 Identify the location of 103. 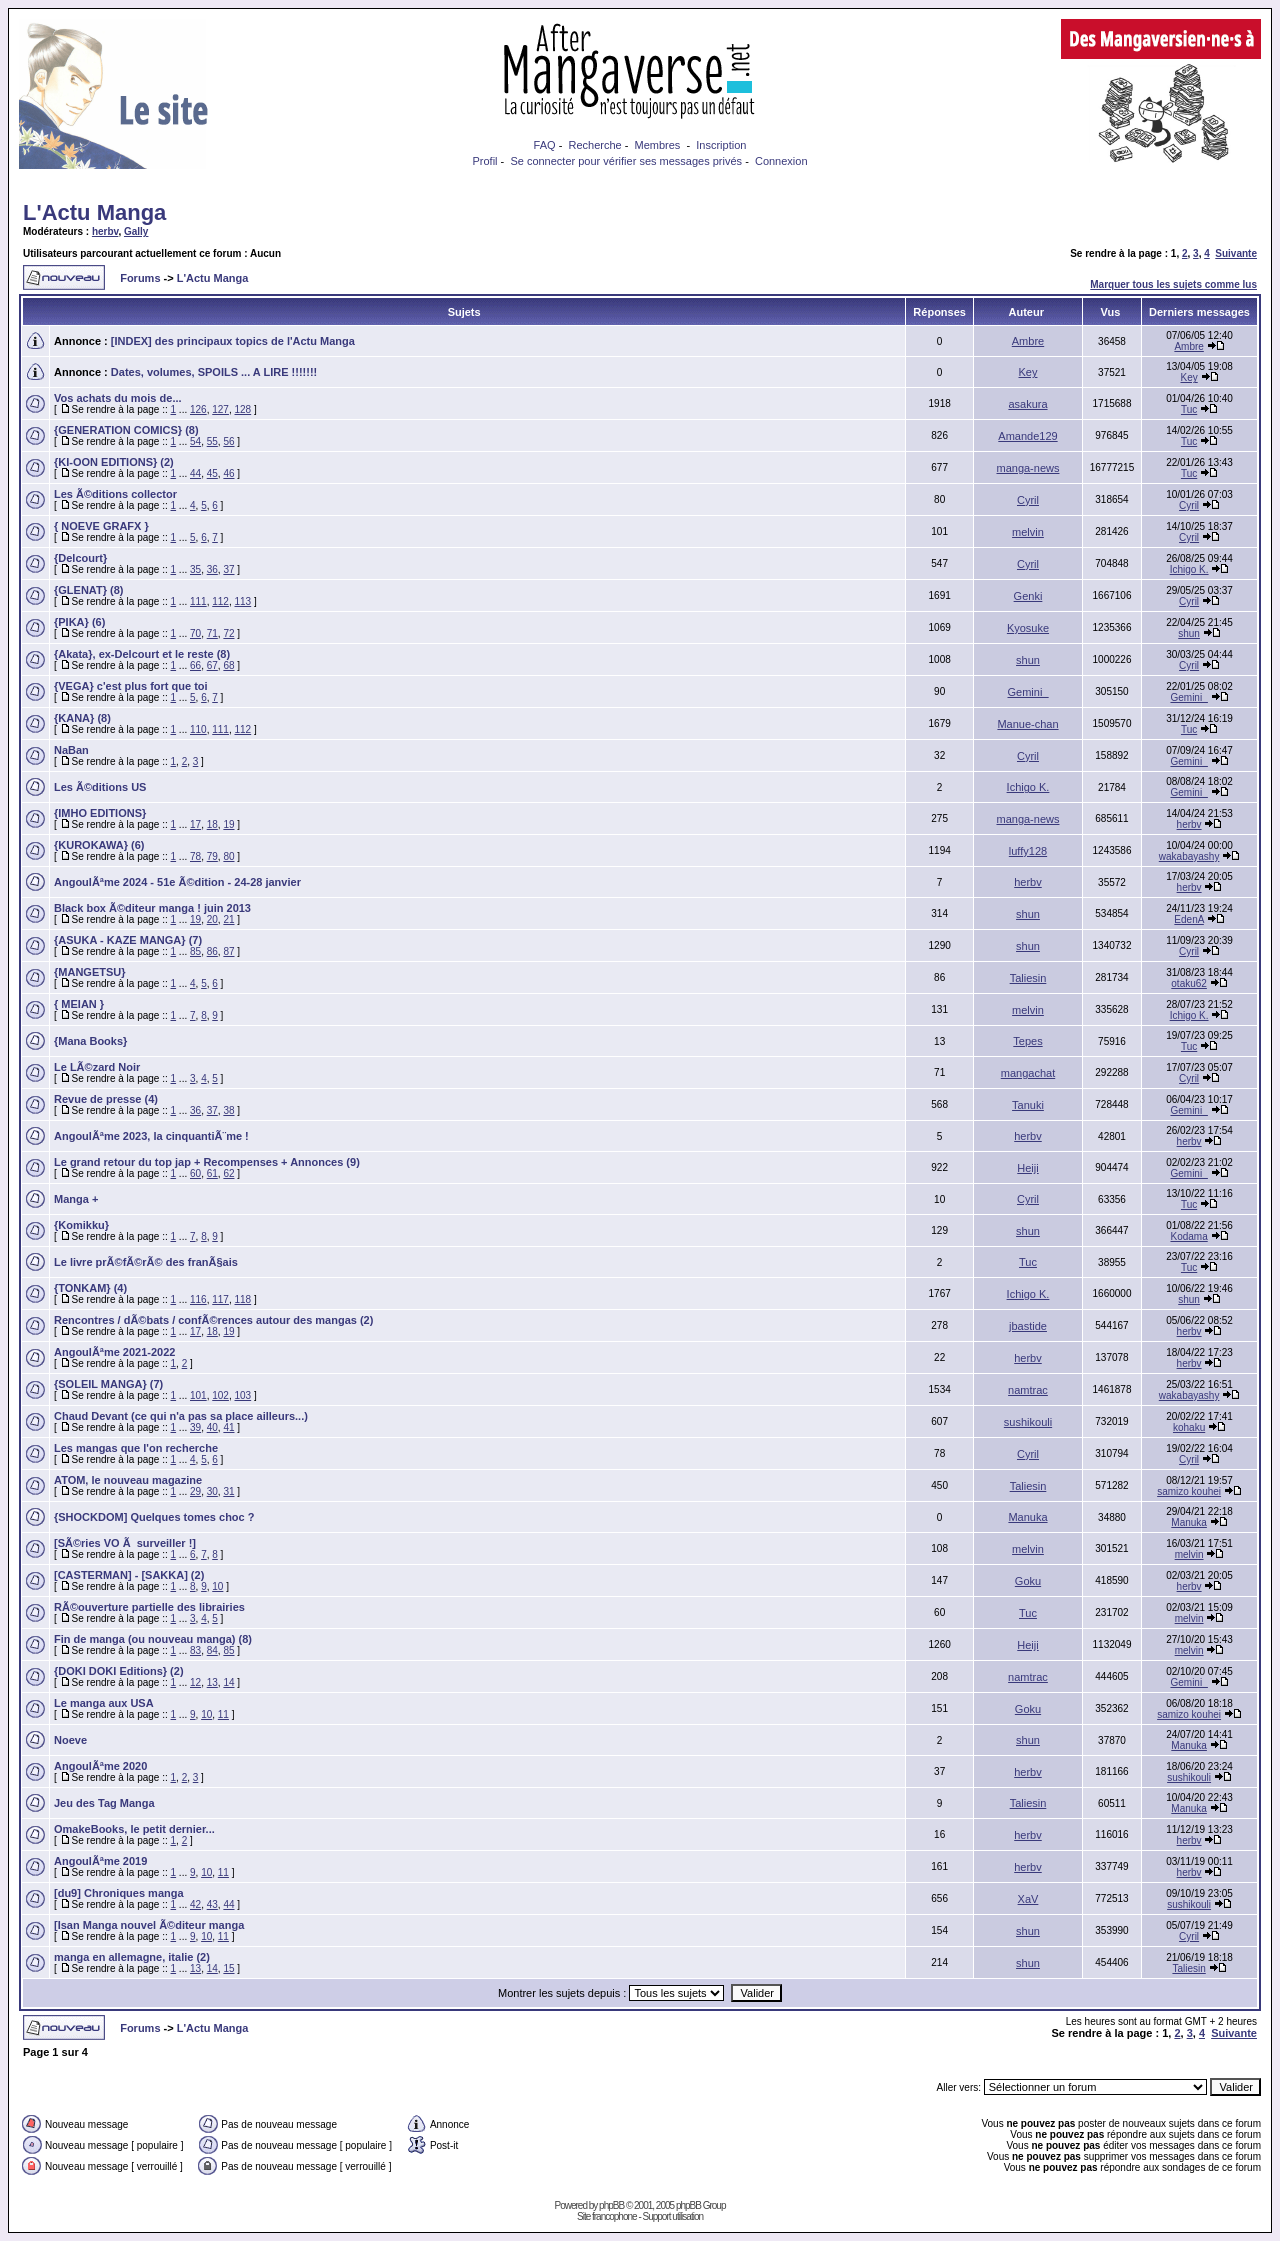
(243, 1395).